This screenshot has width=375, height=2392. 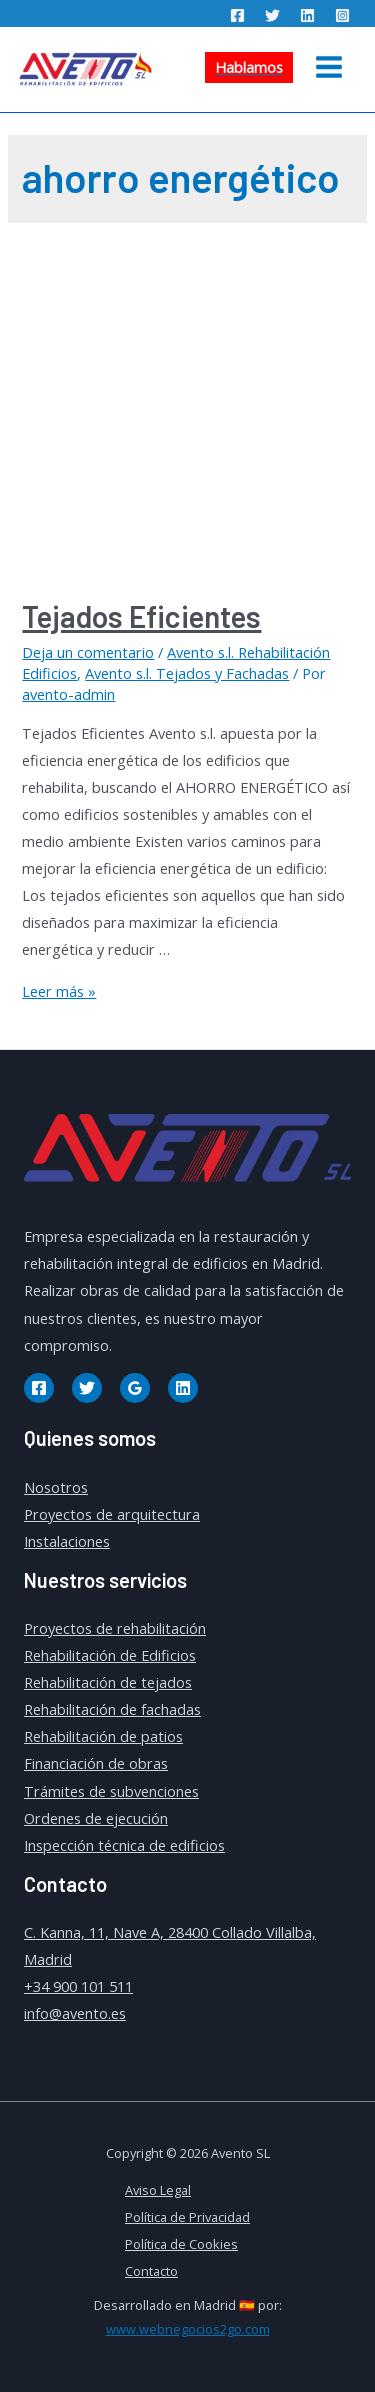 What do you see at coordinates (151, 2271) in the screenshot?
I see `Contacto` at bounding box center [151, 2271].